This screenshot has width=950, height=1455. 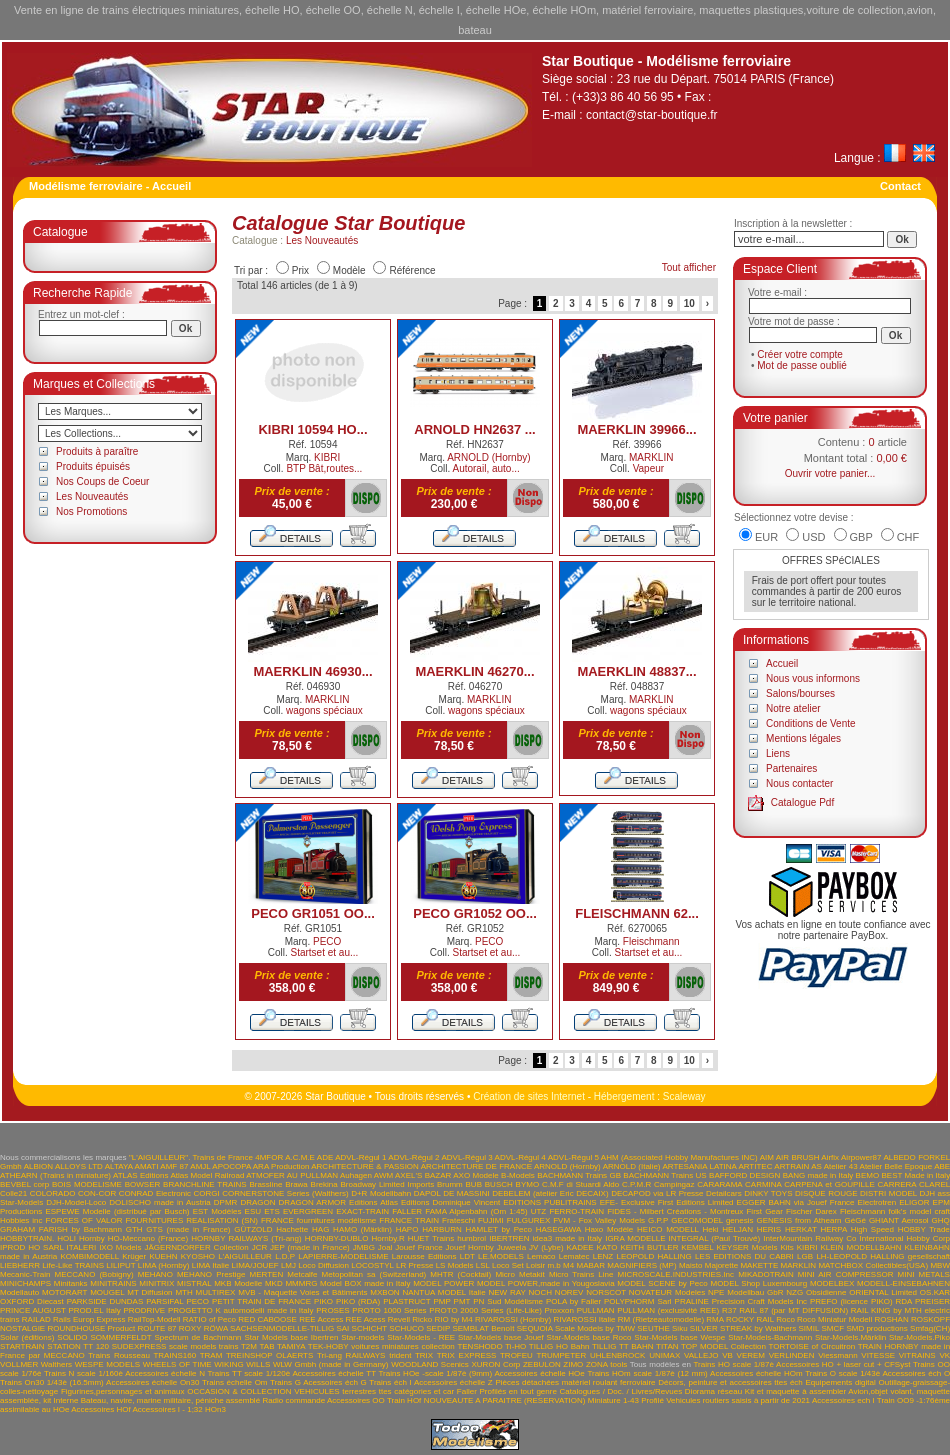 I want to click on CLAREL, so click(x=934, y=1184).